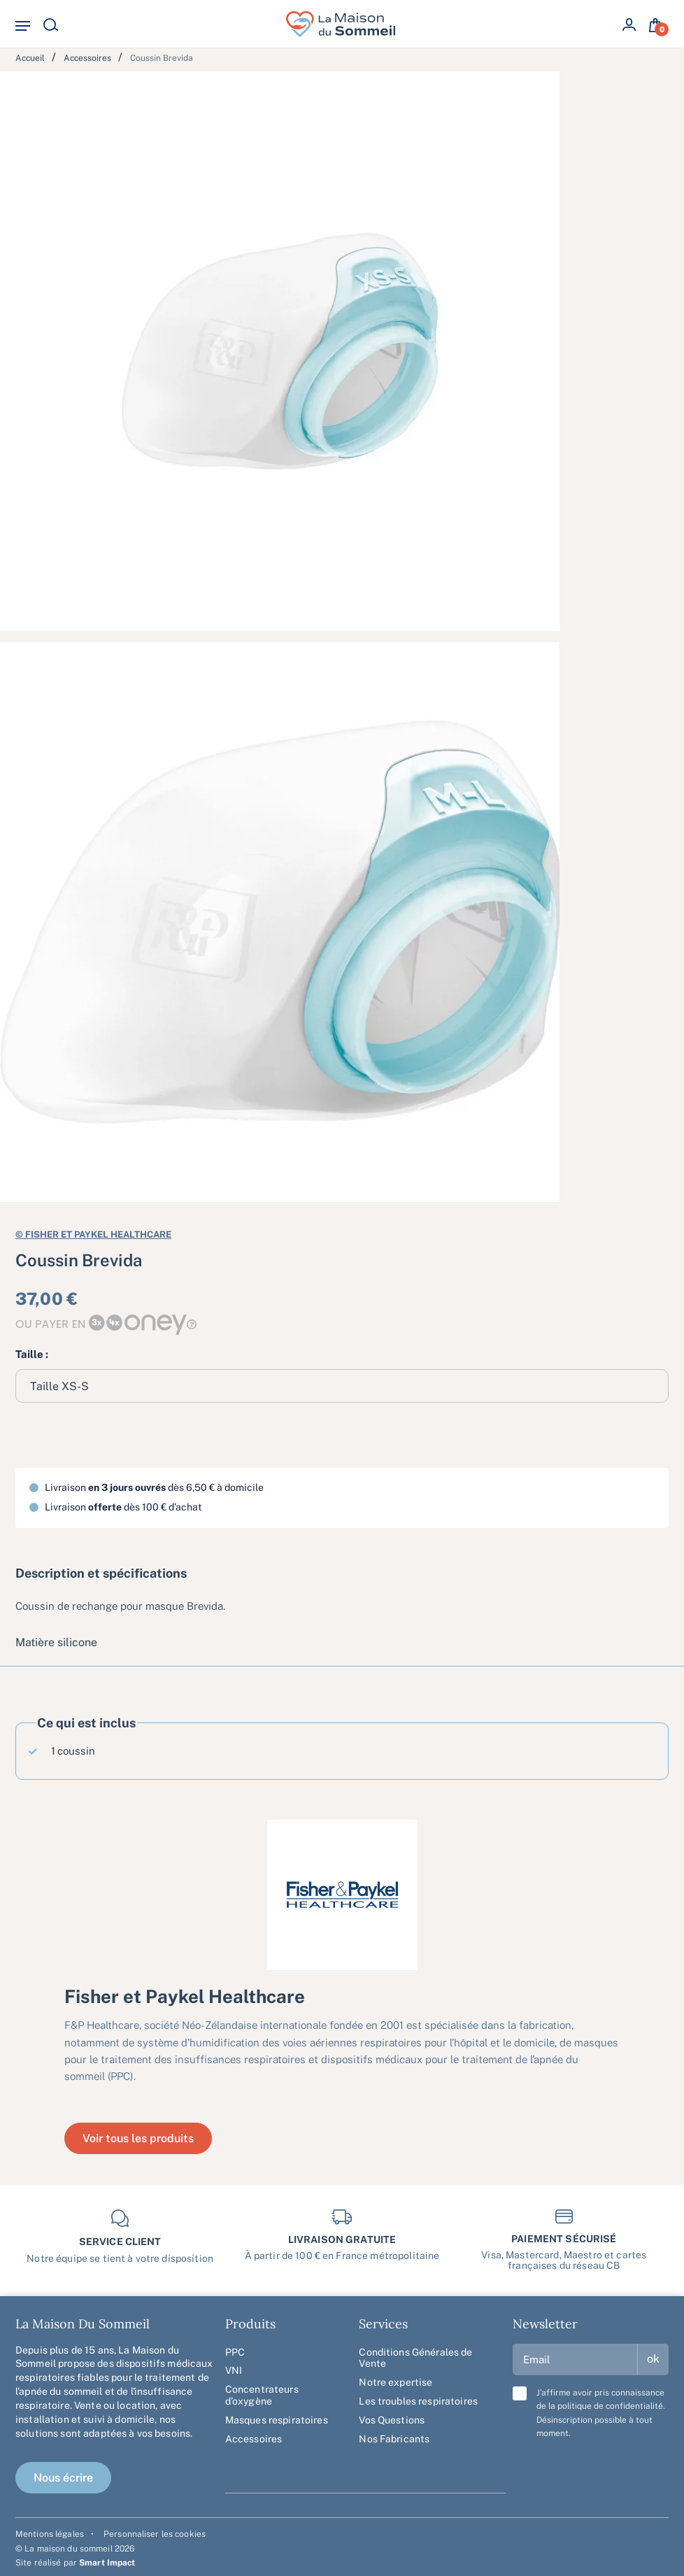 The height and width of the screenshot is (2576, 684). Describe the element at coordinates (107, 2563) in the screenshot. I see `Smart Impact` at that location.